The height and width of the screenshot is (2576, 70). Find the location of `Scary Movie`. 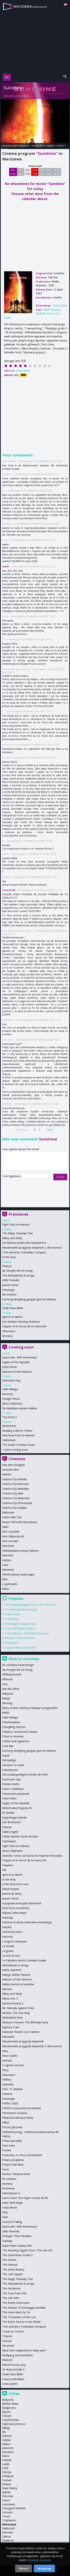

Scary Movie is located at coordinates (9, 1367).